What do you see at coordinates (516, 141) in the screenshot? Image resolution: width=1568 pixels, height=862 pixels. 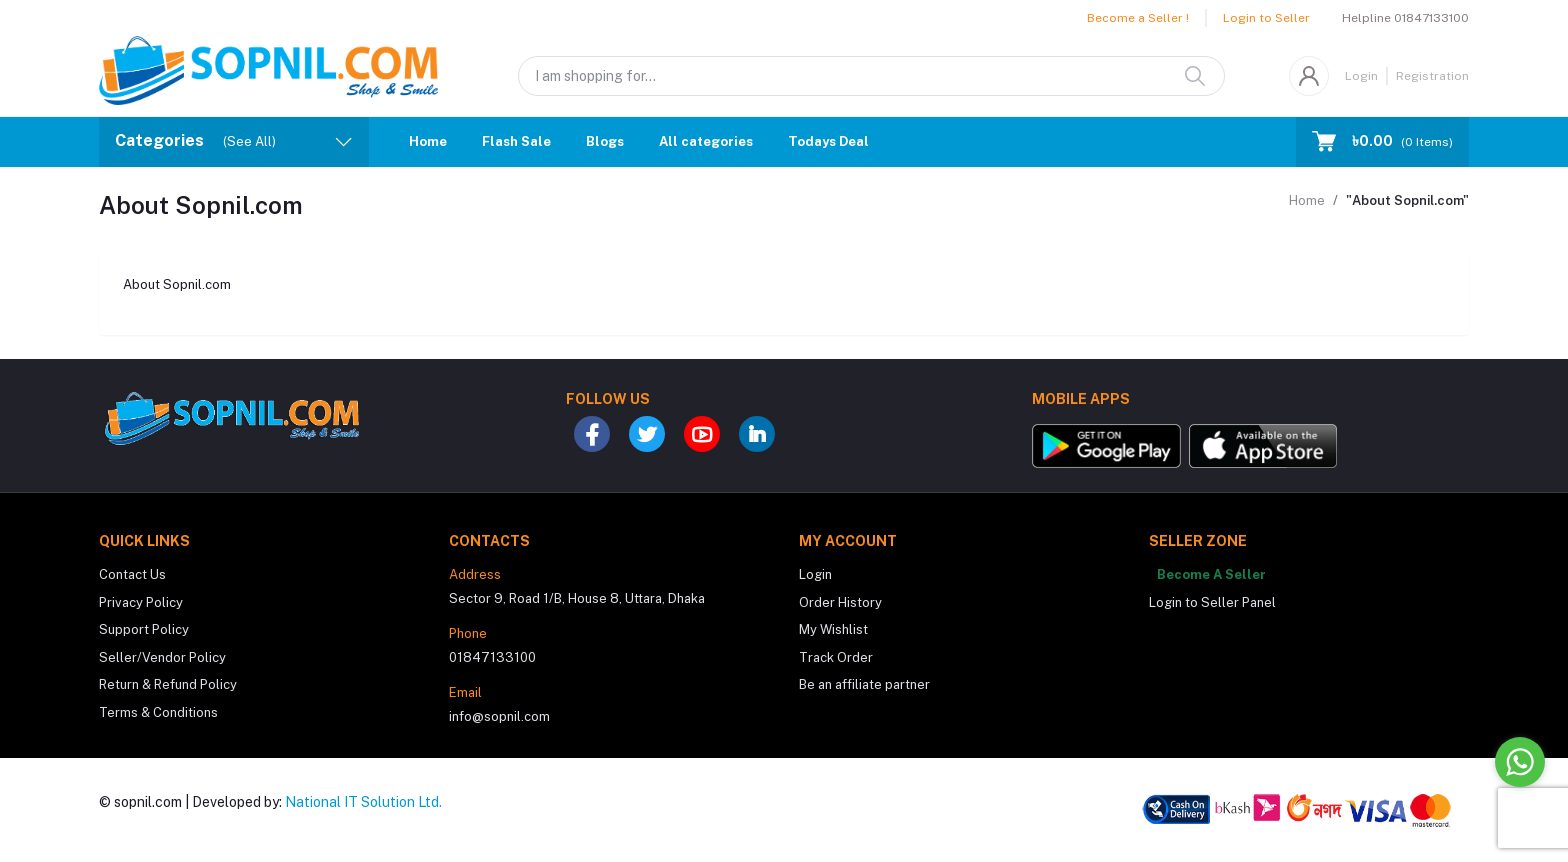 I see `Flash Sale` at bounding box center [516, 141].